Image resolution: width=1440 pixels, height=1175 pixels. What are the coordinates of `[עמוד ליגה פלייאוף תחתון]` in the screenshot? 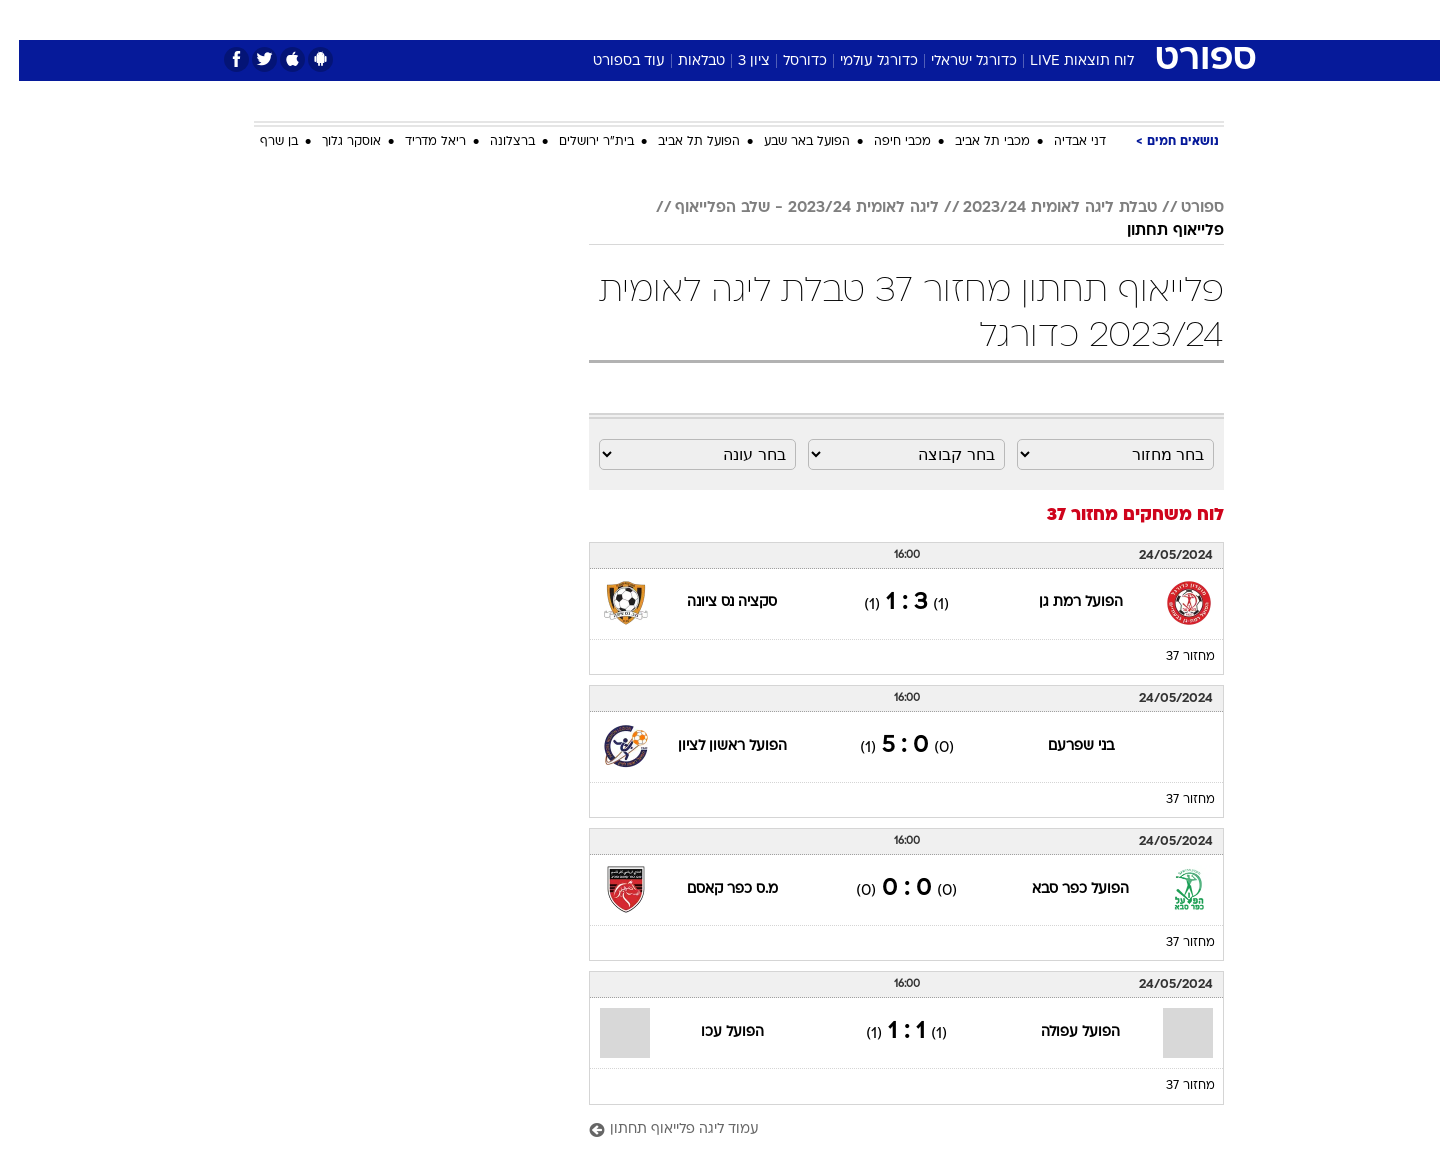 It's located at (887, 1130).